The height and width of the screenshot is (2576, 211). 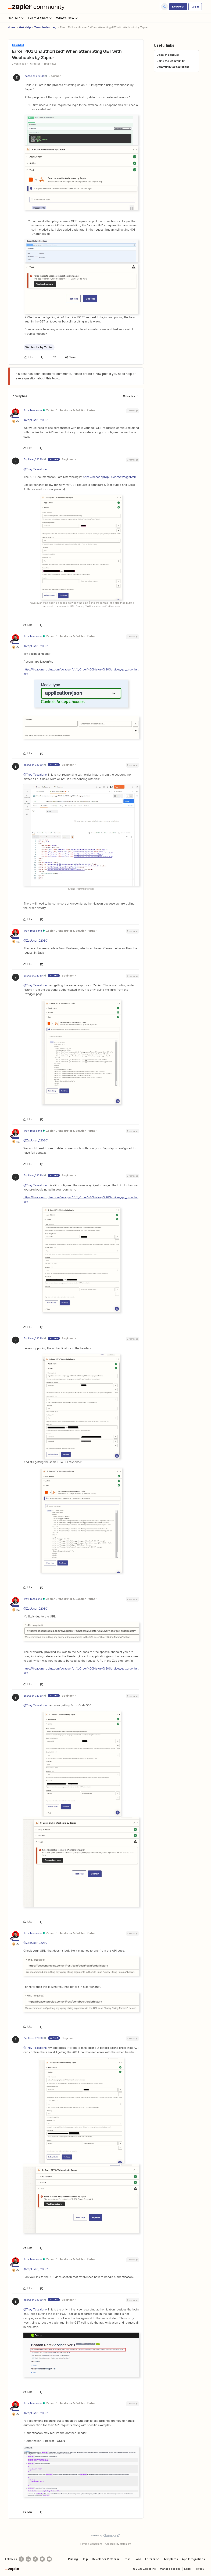 I want to click on Webhooks by Zapier, so click(x=39, y=347).